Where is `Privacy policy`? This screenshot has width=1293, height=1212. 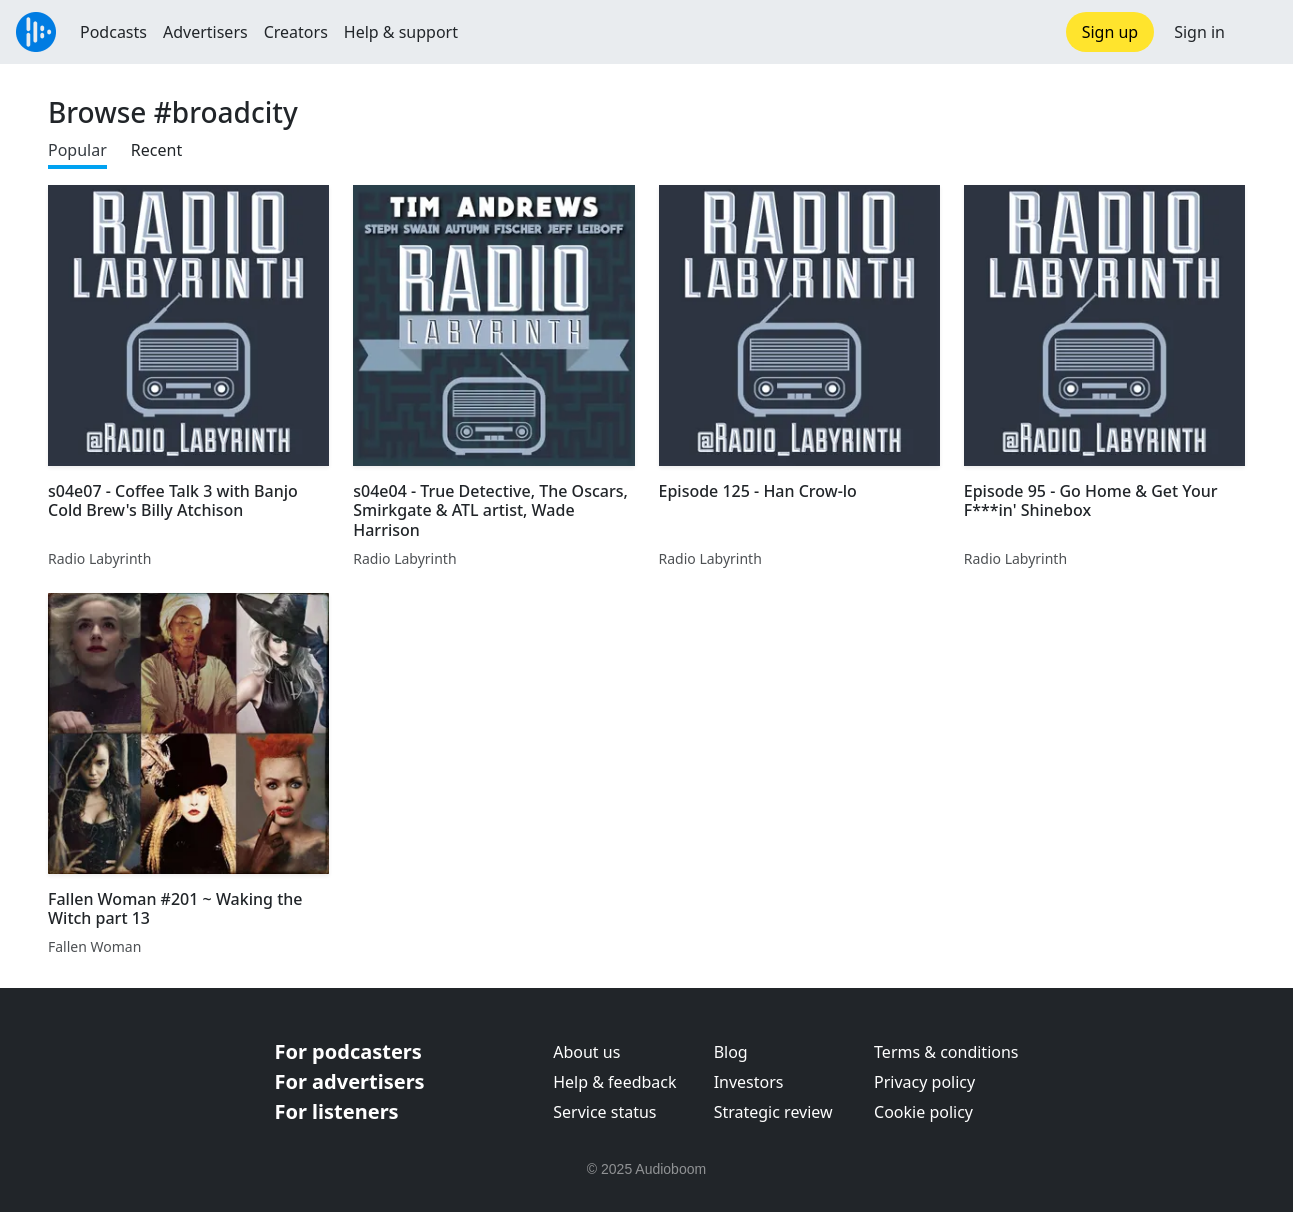 Privacy policy is located at coordinates (924, 1082).